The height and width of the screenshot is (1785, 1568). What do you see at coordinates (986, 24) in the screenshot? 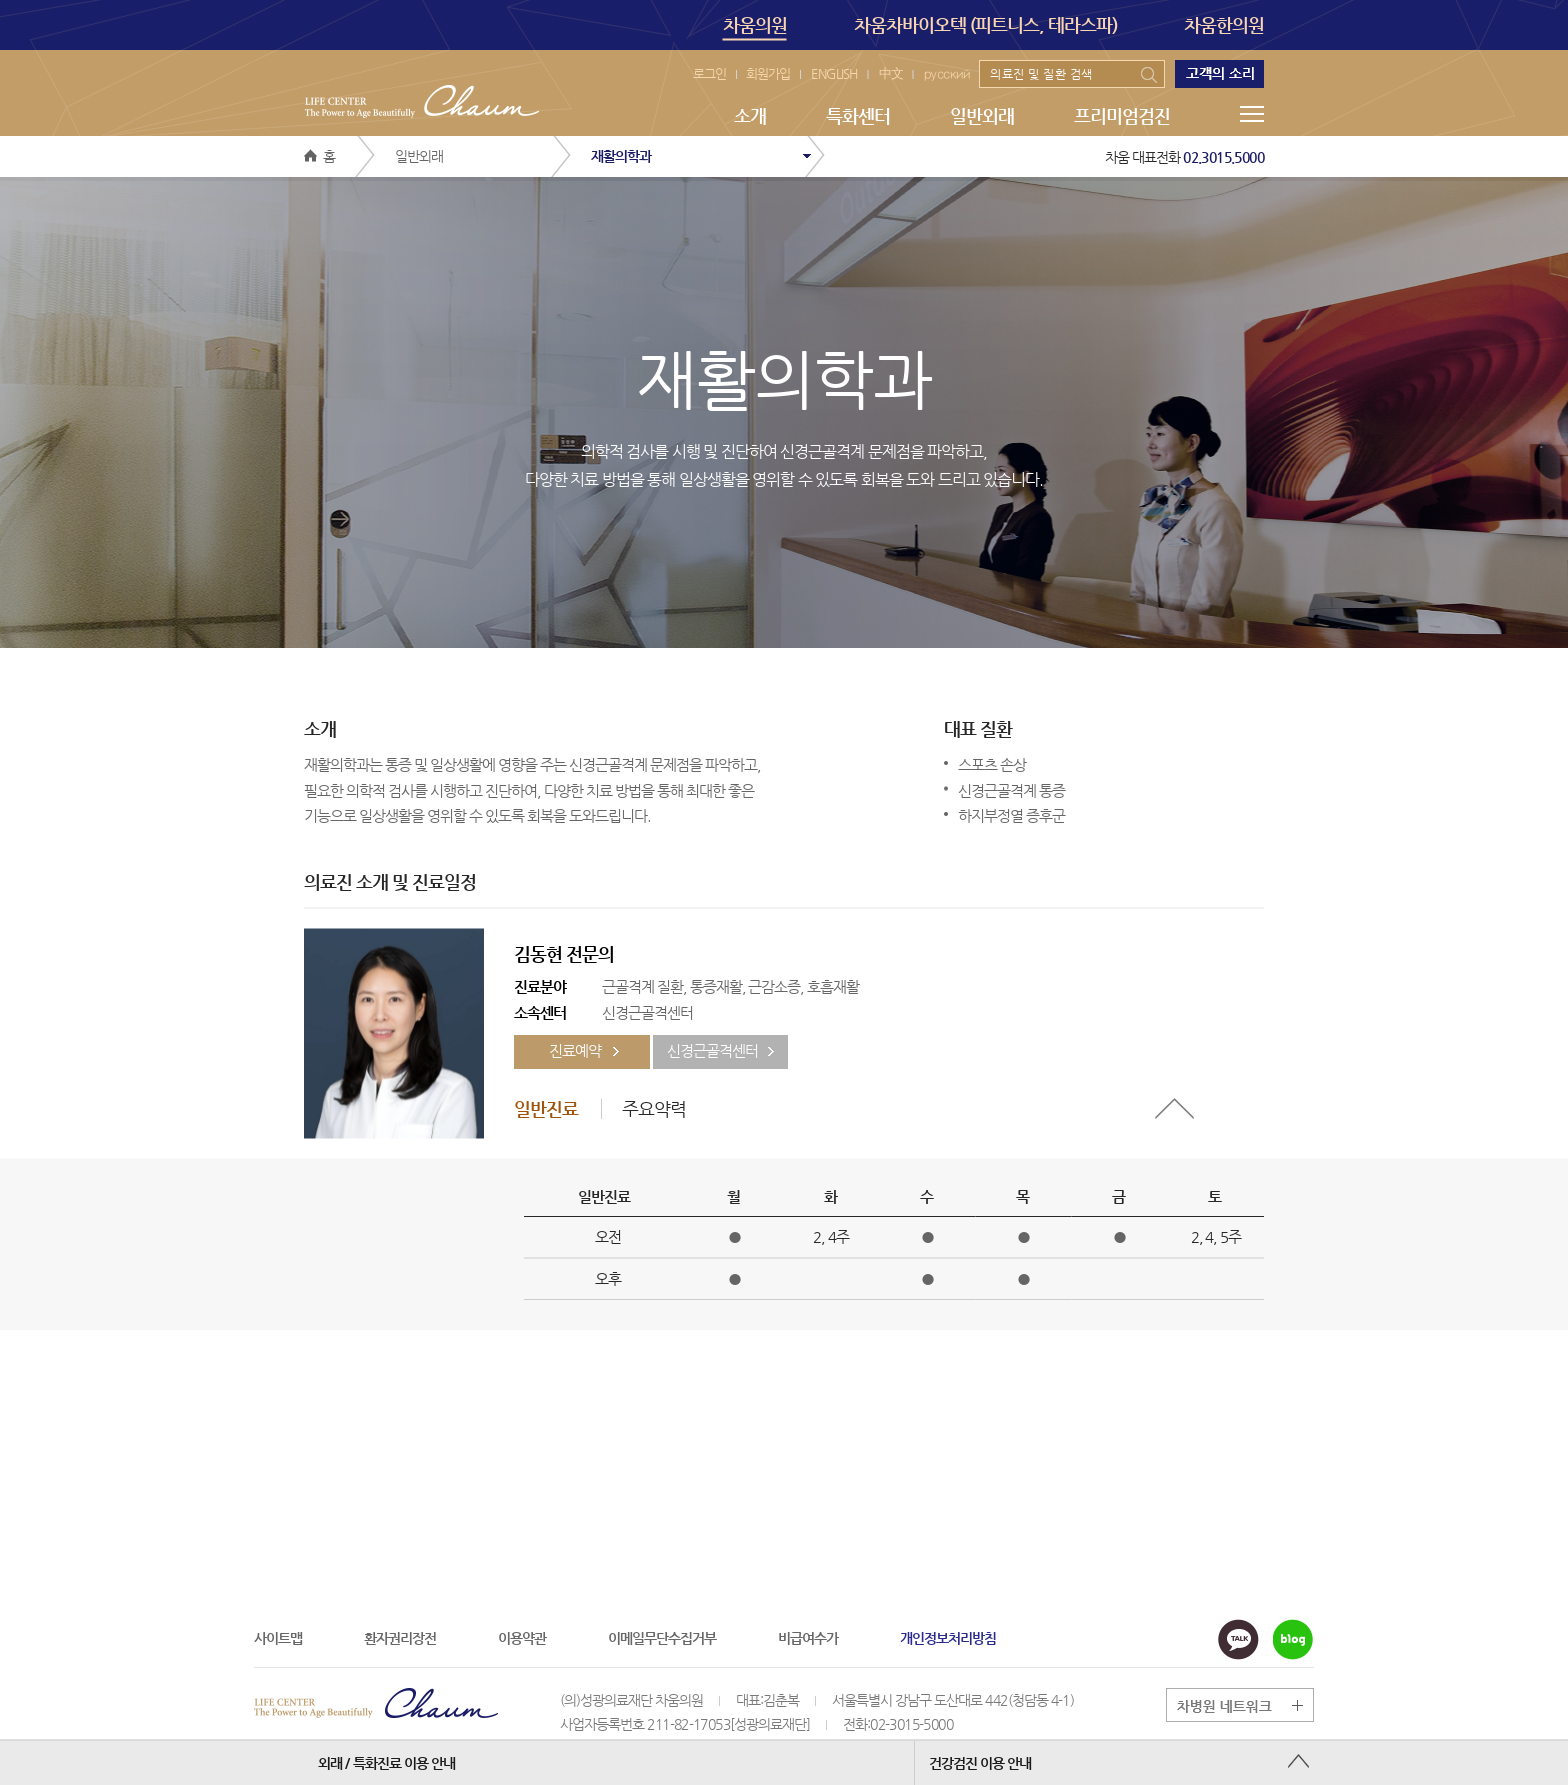
I see `차움차바이오텍 (피트니스, 테라스파)` at bounding box center [986, 24].